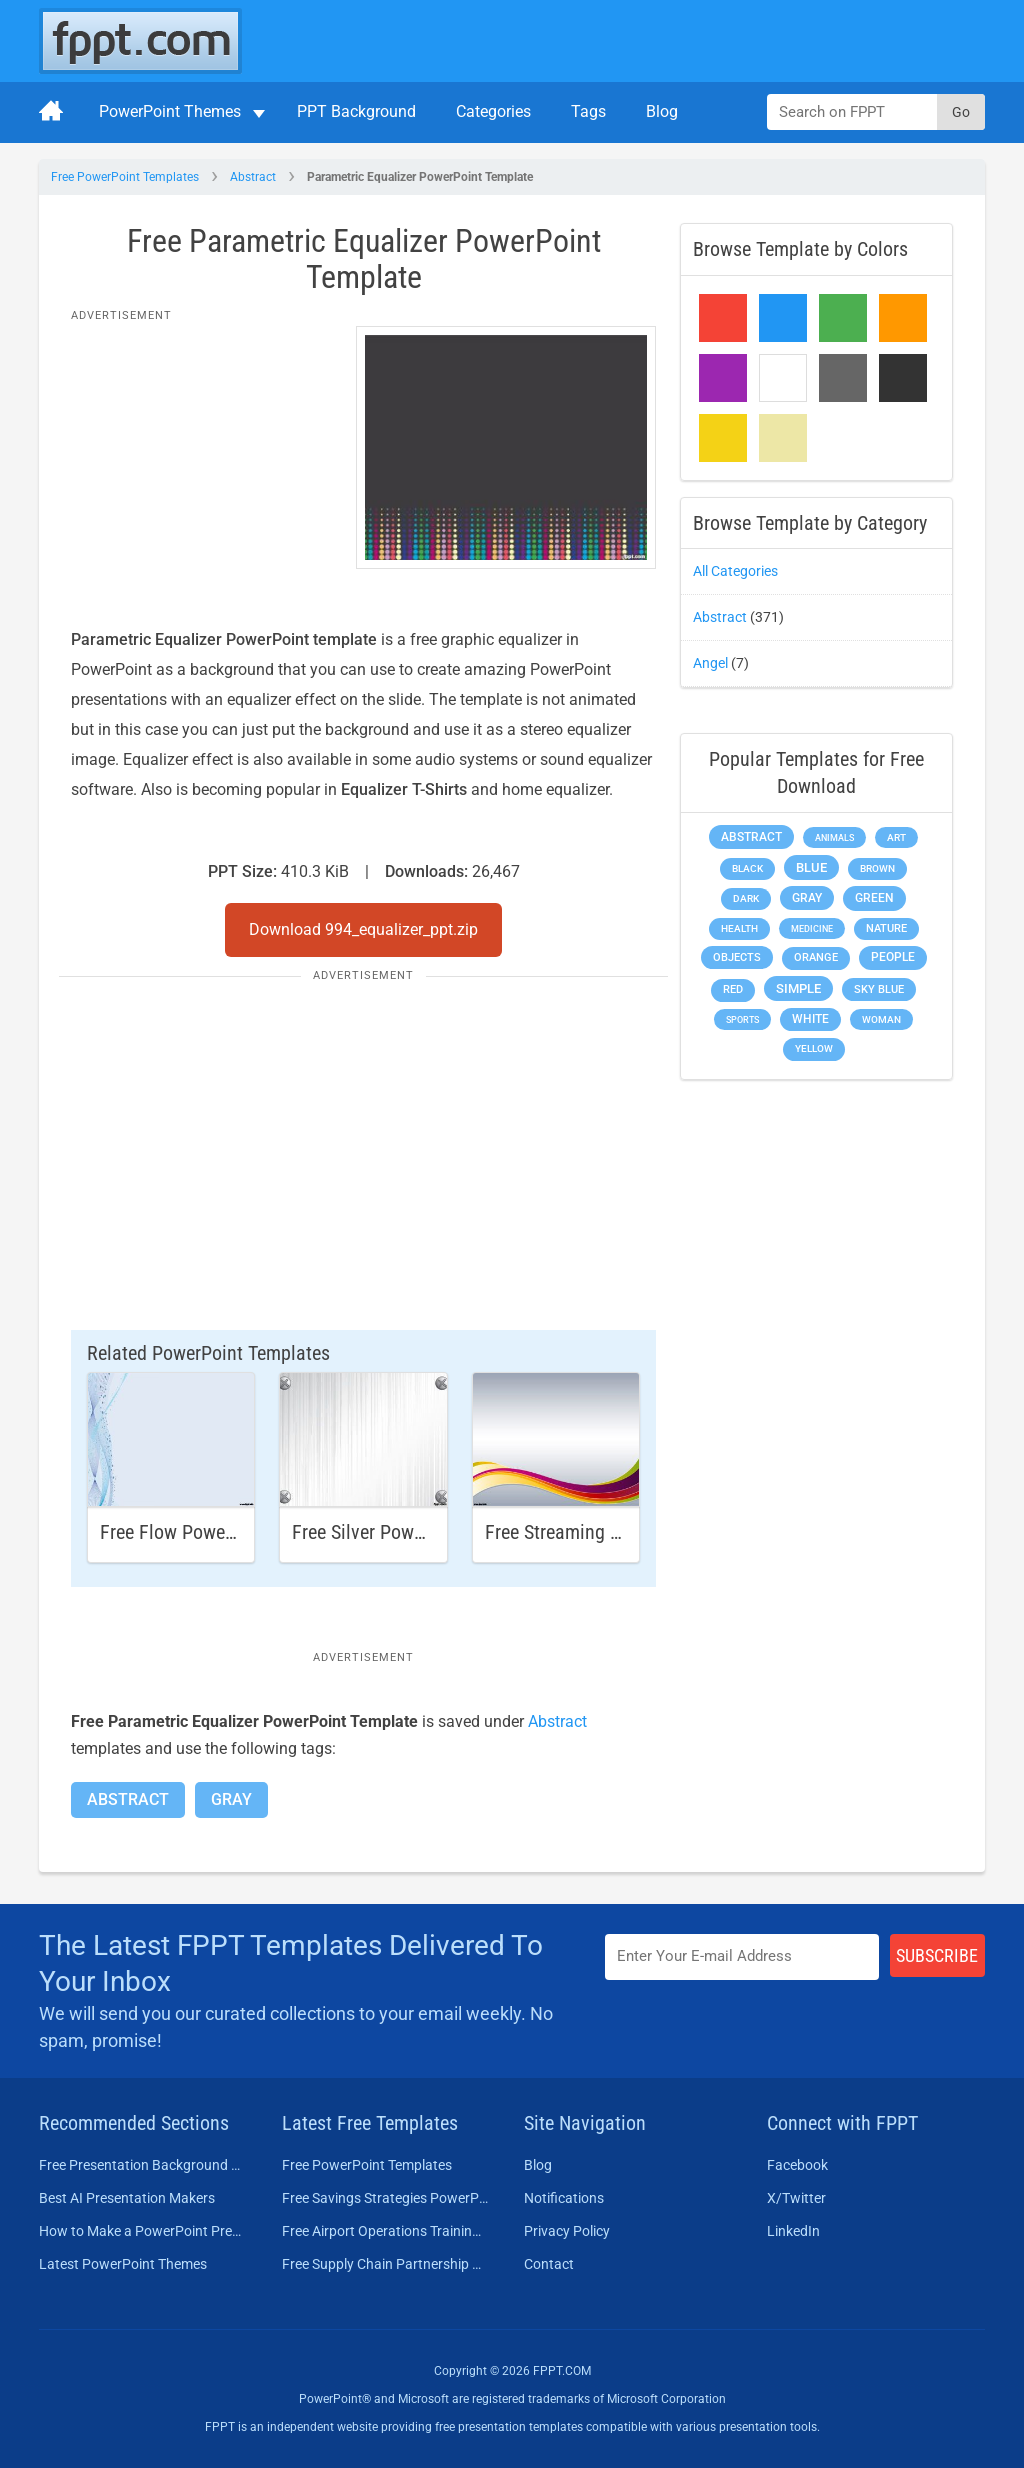 The width and height of the screenshot is (1024, 2468). Describe the element at coordinates (746, 898) in the screenshot. I see `Dark [Dark (208 items)]` at that location.